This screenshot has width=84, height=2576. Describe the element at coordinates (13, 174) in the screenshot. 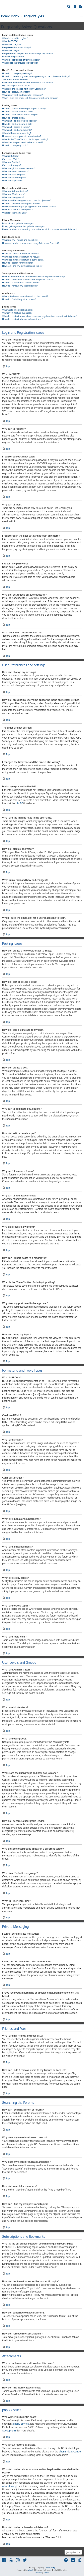

I see `What are sticky topics?` at that location.